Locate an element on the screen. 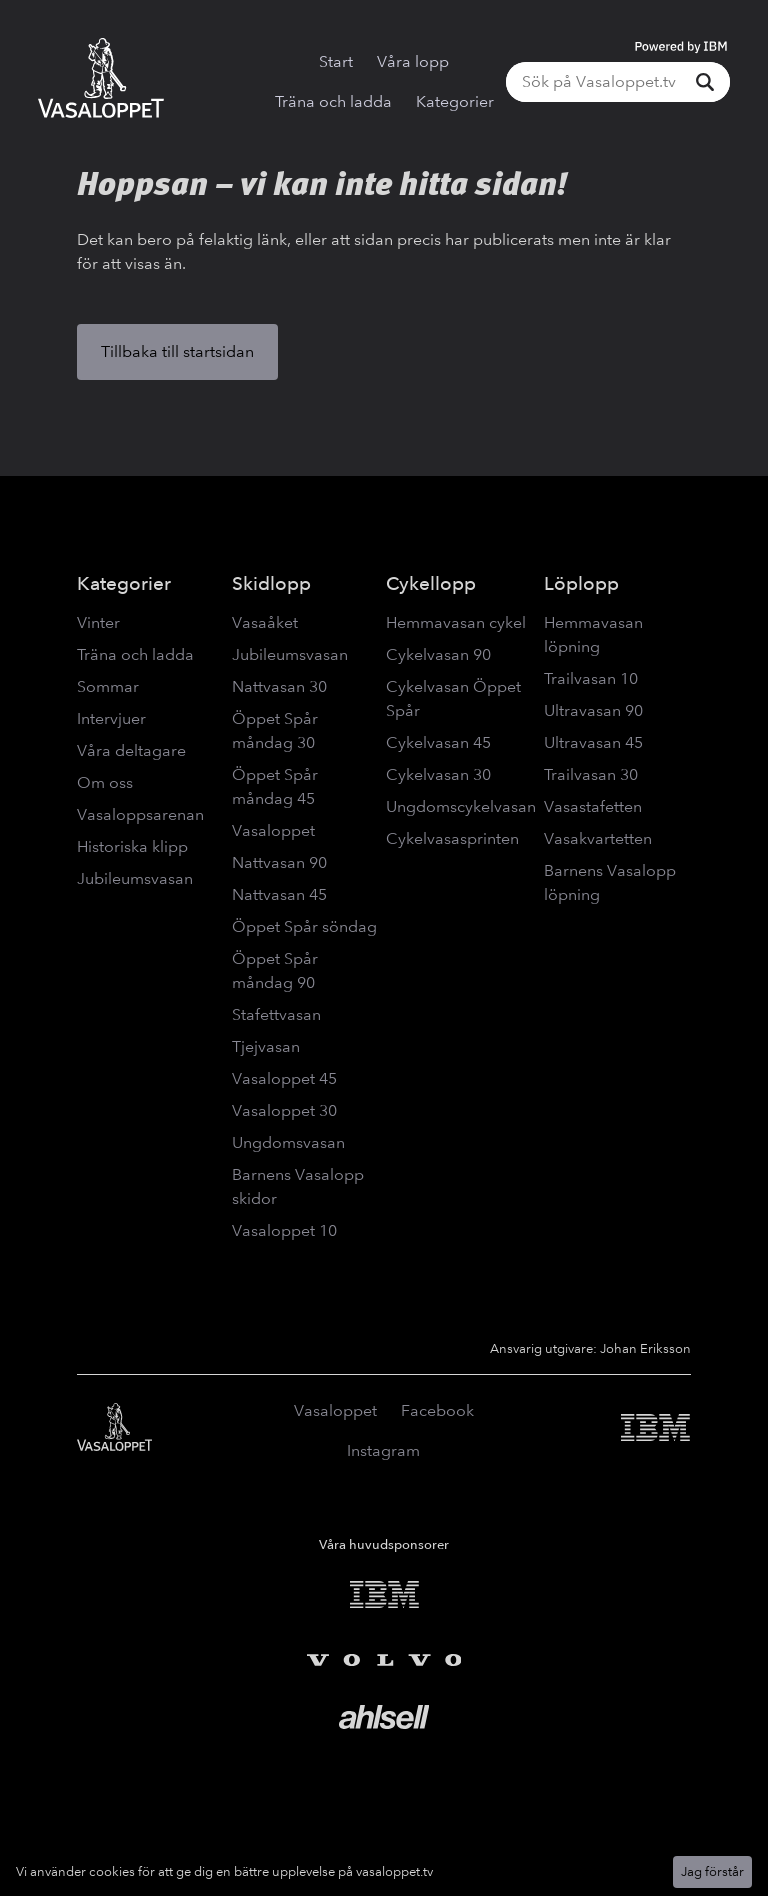 The width and height of the screenshot is (768, 1896). Kategorier is located at coordinates (455, 101).